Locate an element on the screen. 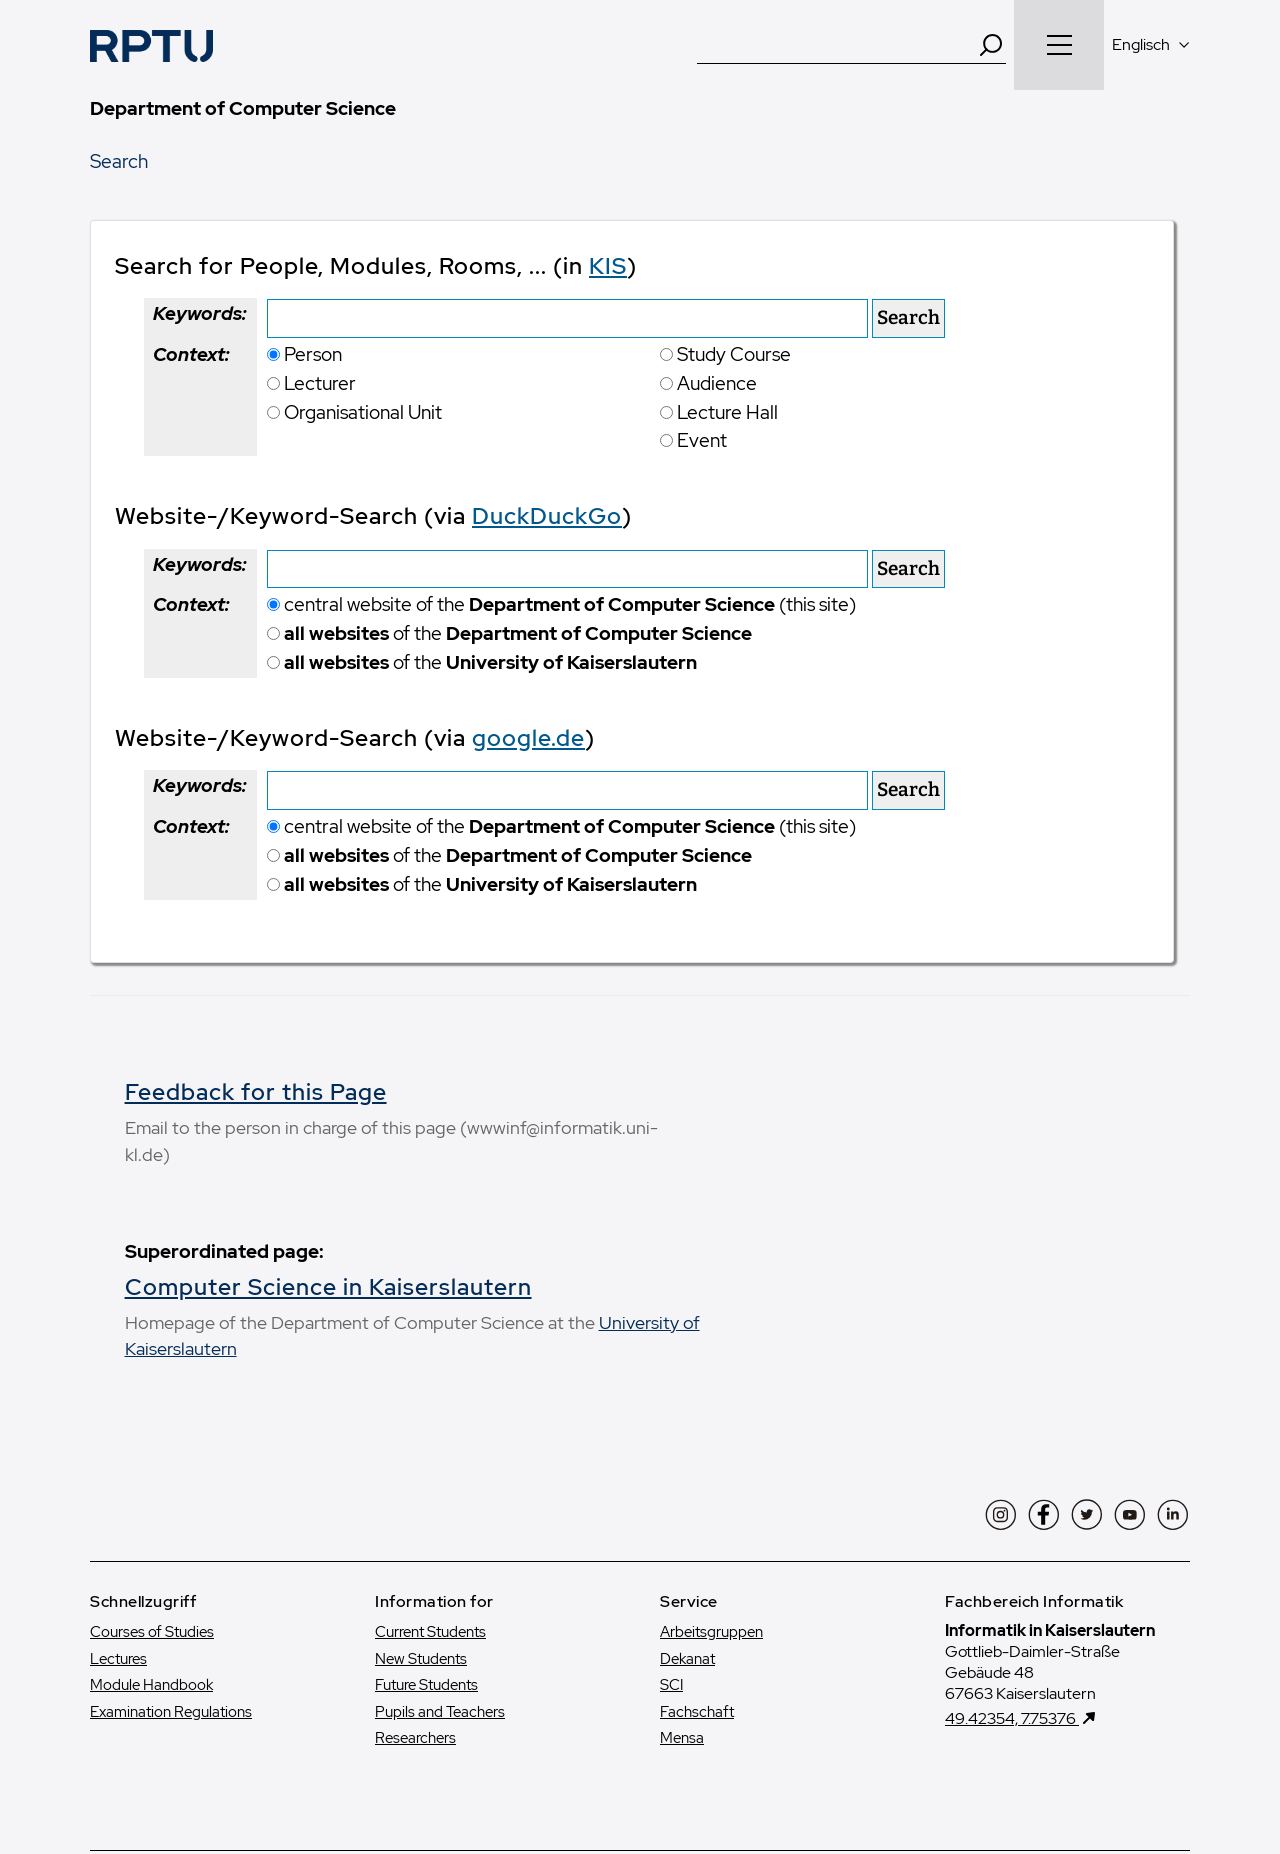 Image resolution: width=1280 pixels, height=1854 pixels. [Navigation öffnen] is located at coordinates (1059, 45).